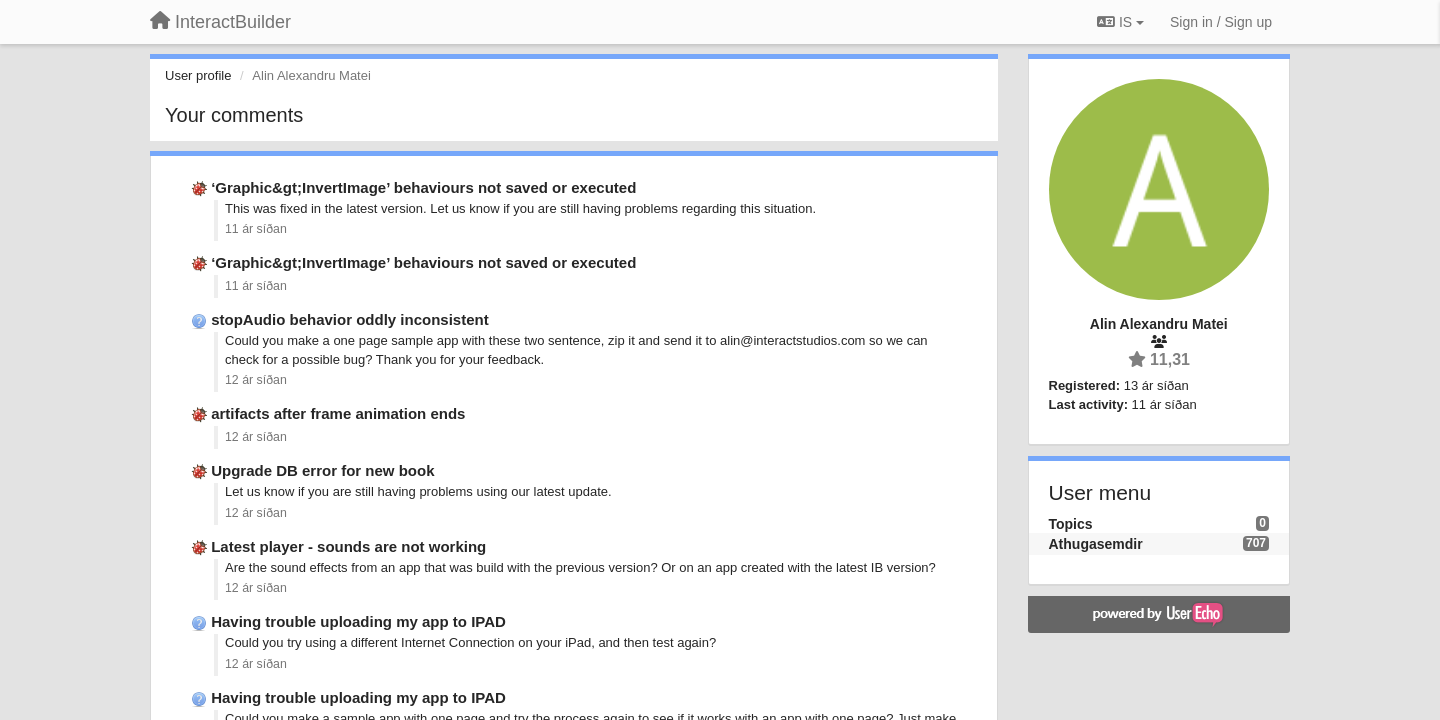 The image size is (1440, 720). Describe the element at coordinates (256, 380) in the screenshot. I see `12 ár síðan` at that location.